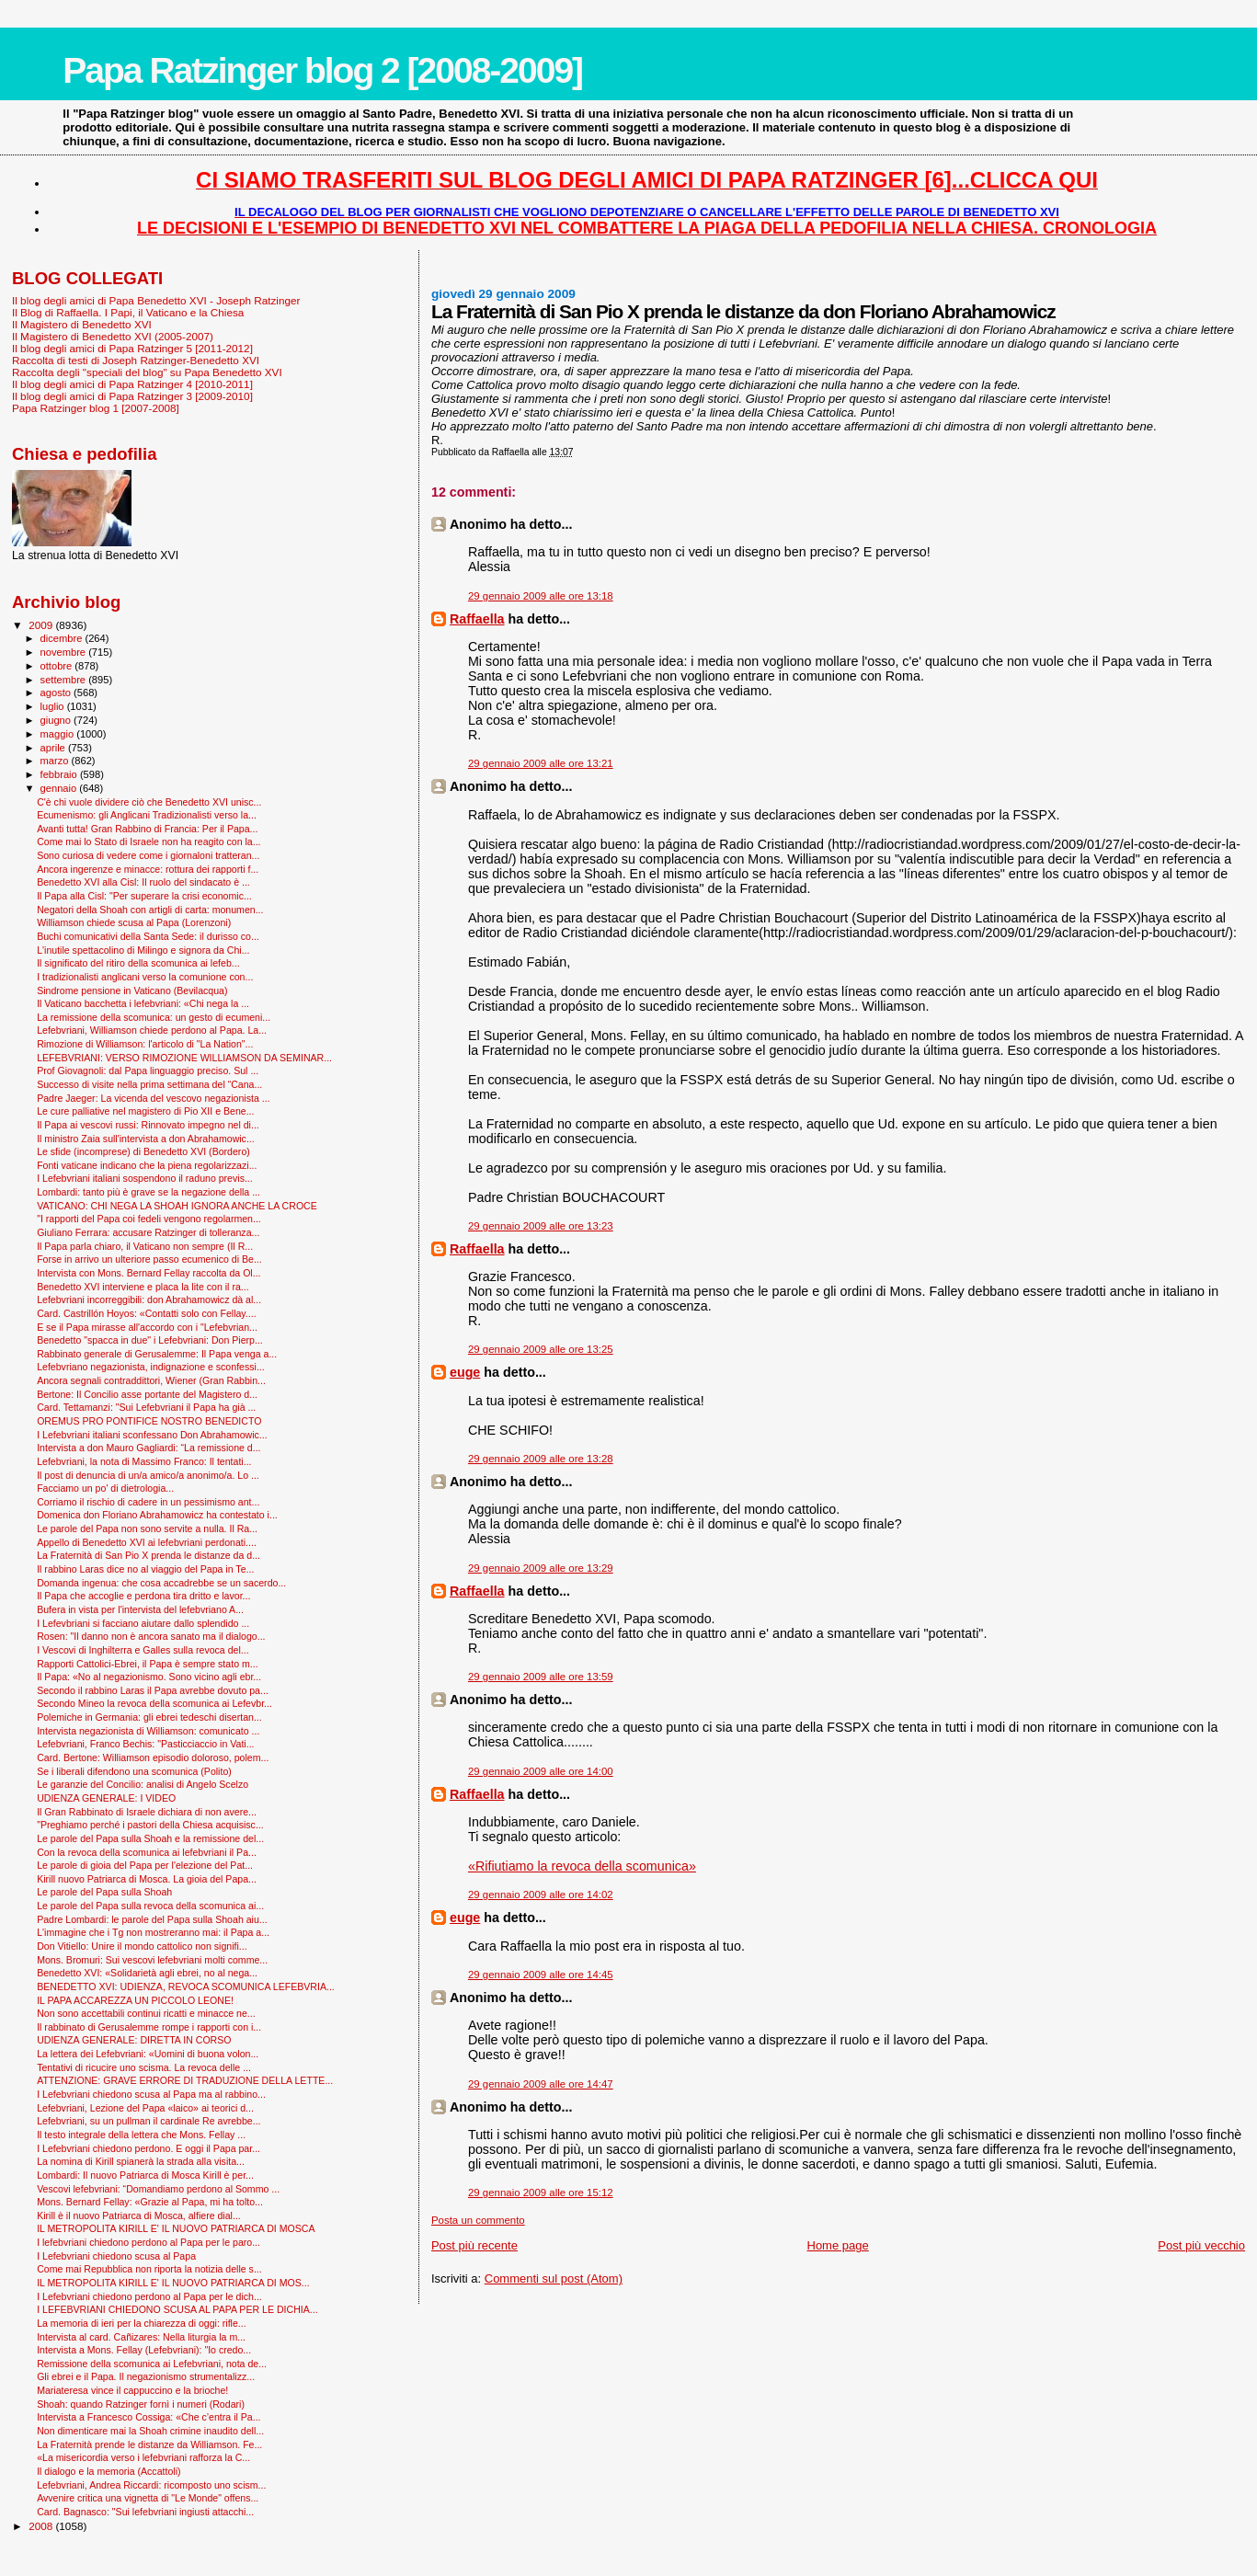 The width and height of the screenshot is (1257, 2576). Describe the element at coordinates (554, 2278) in the screenshot. I see `Commenti sul post (Atom)` at that location.